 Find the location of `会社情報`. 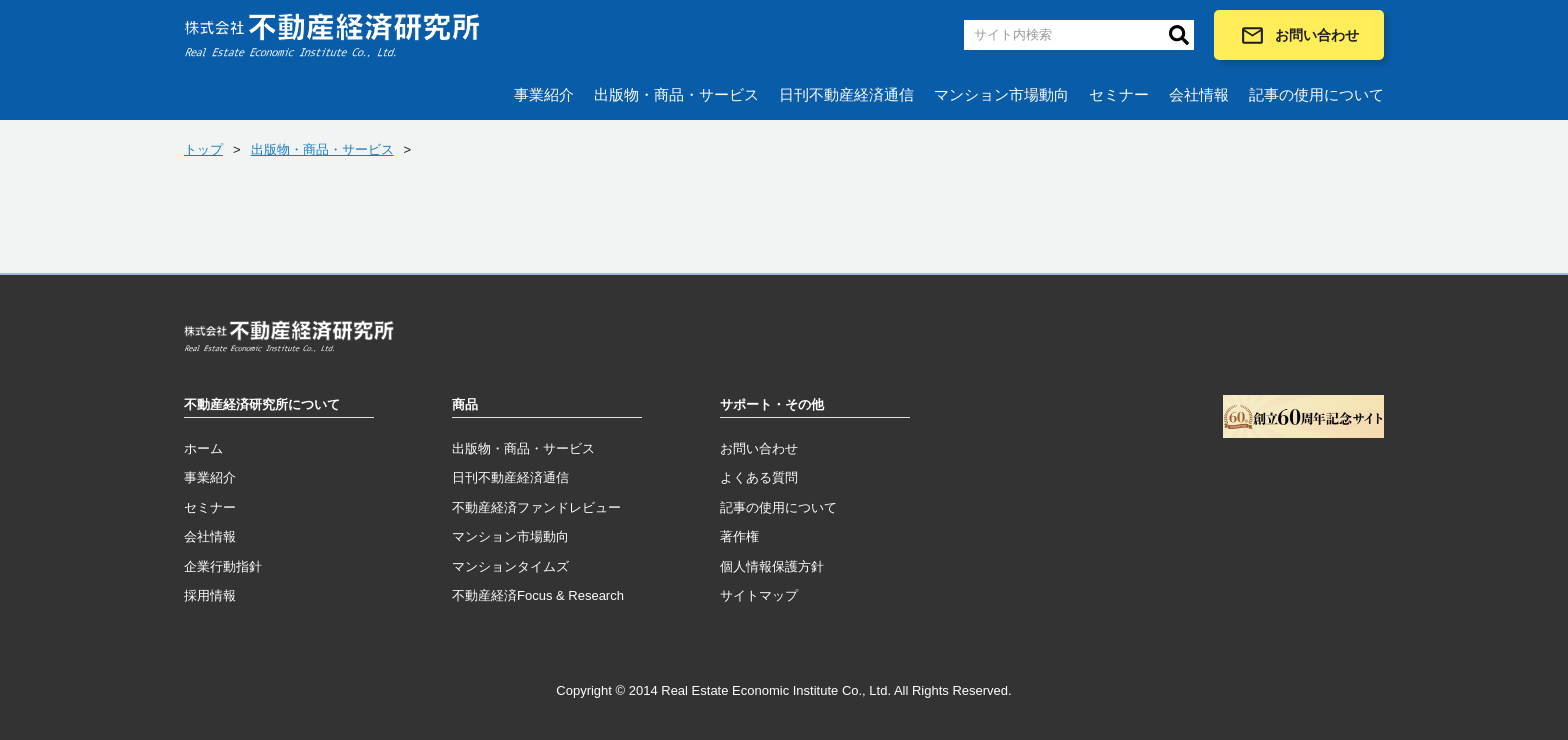

会社情報 is located at coordinates (1199, 94).